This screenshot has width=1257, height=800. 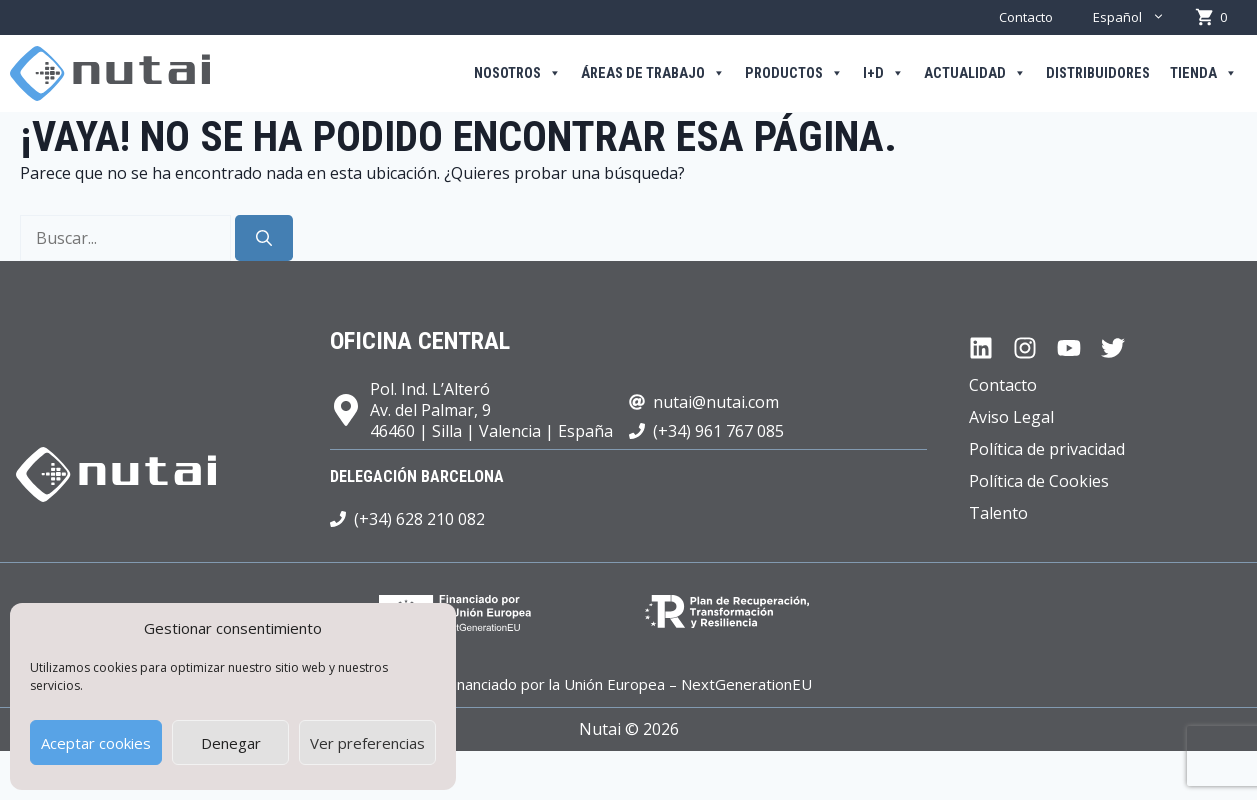 What do you see at coordinates (653, 74) in the screenshot?
I see `Áreas de trabajo` at bounding box center [653, 74].